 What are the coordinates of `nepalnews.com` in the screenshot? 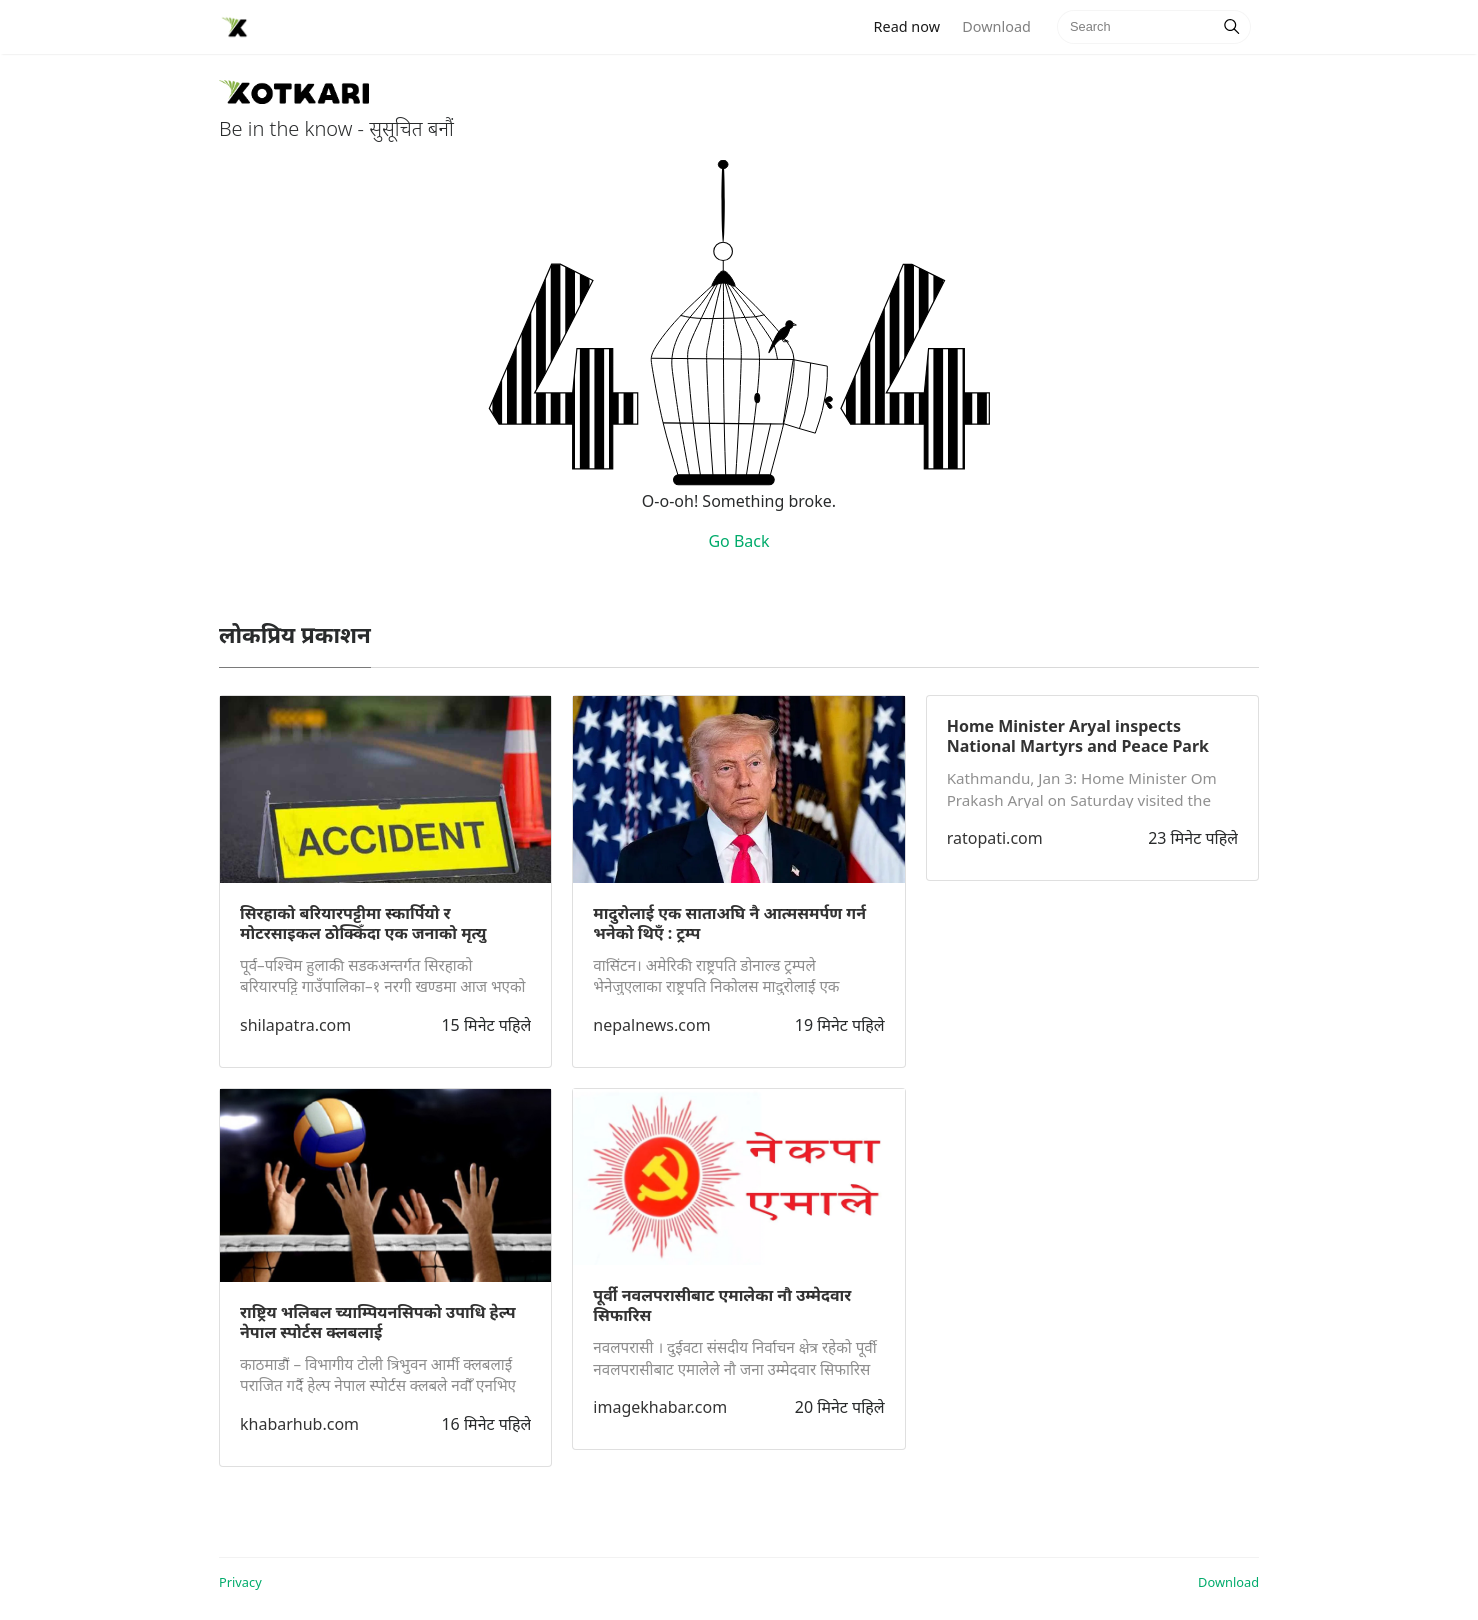 It's located at (651, 1025).